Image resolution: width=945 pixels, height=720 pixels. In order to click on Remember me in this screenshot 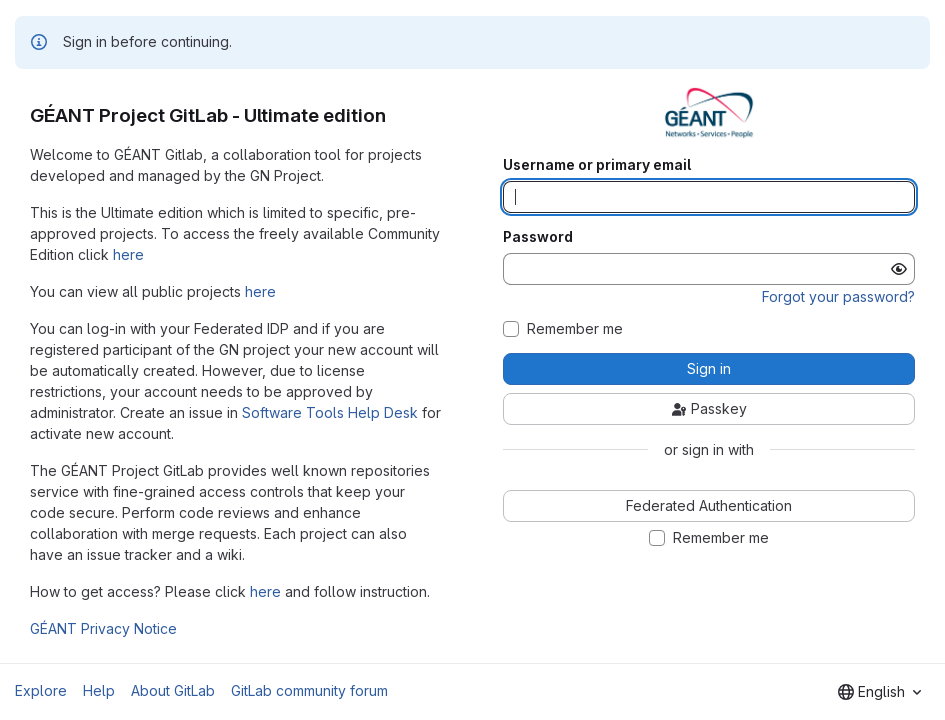, I will do `click(575, 329)`.